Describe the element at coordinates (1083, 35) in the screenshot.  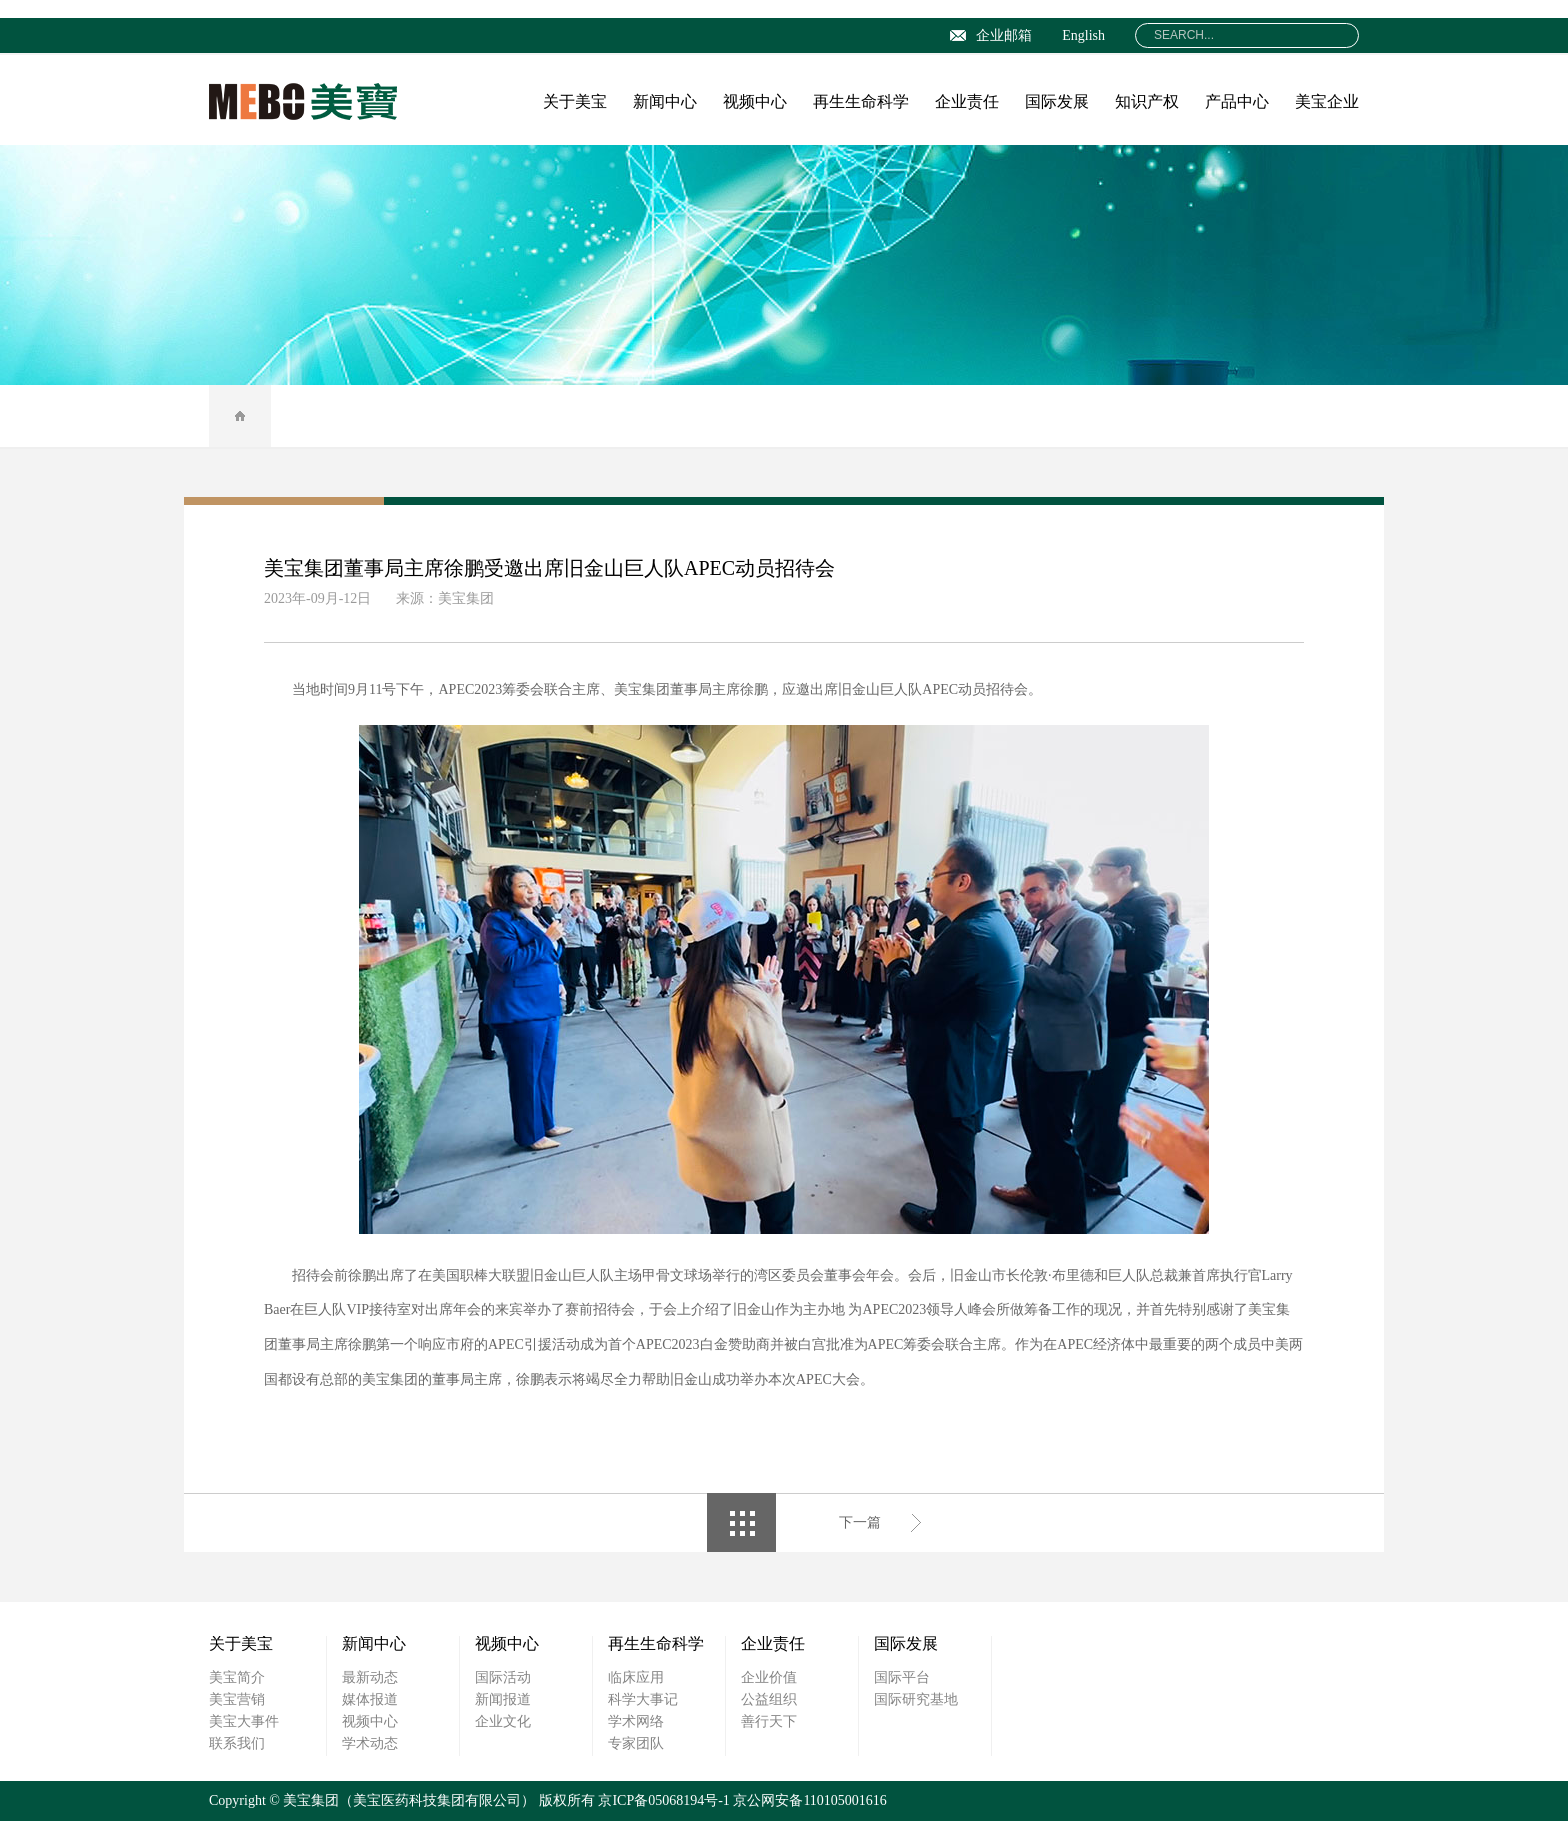
I see `English` at that location.